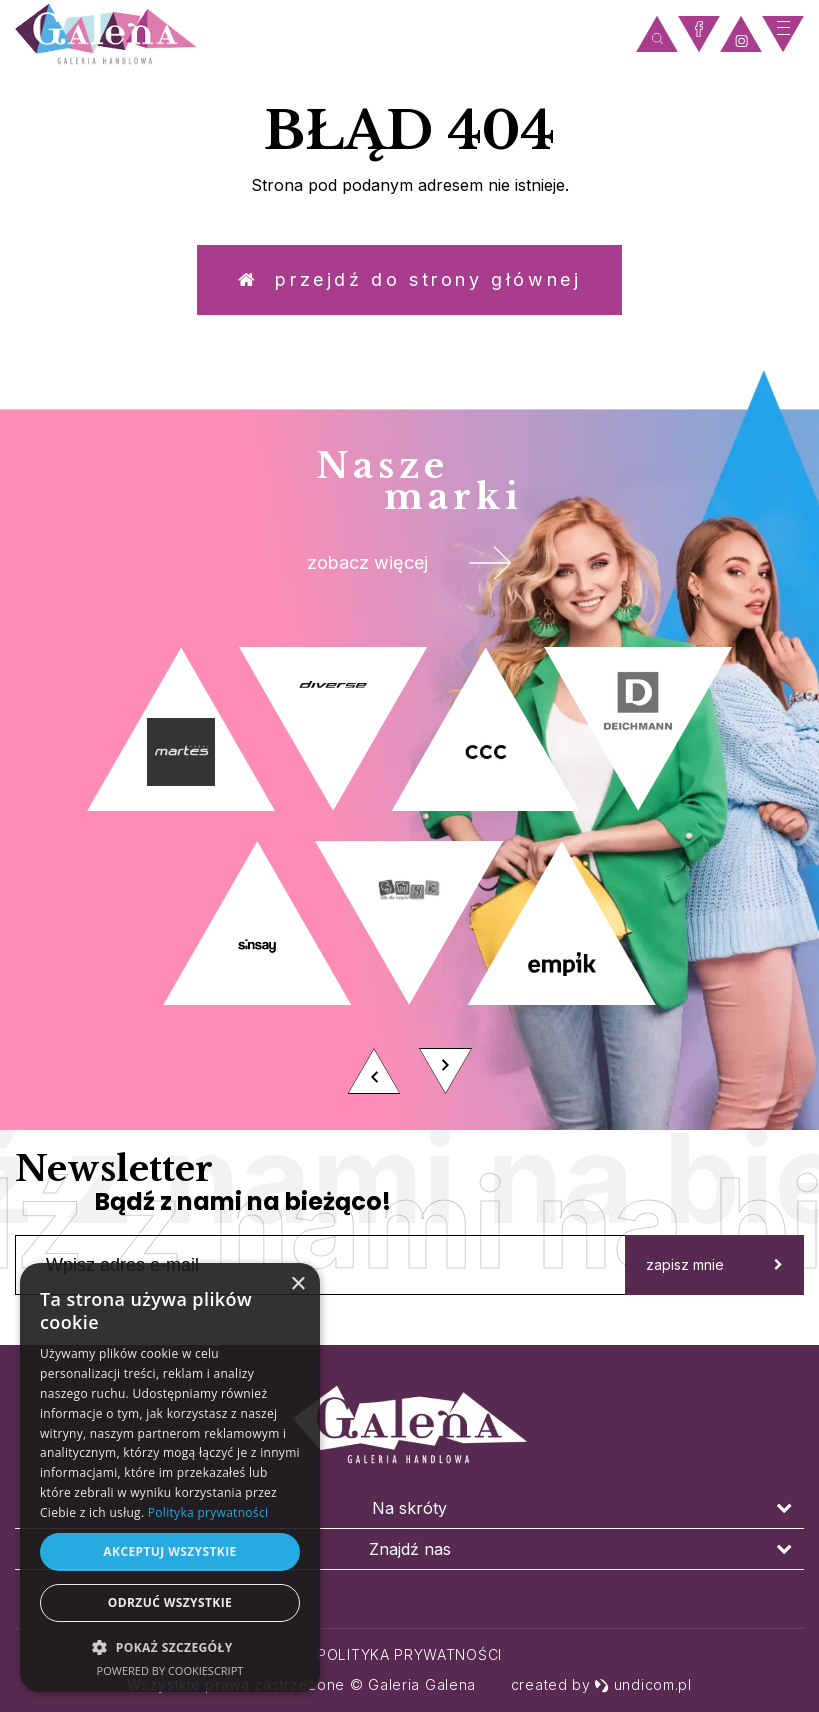 This screenshot has height=1712, width=819. Describe the element at coordinates (170, 1477) in the screenshot. I see `[dialog]` at that location.